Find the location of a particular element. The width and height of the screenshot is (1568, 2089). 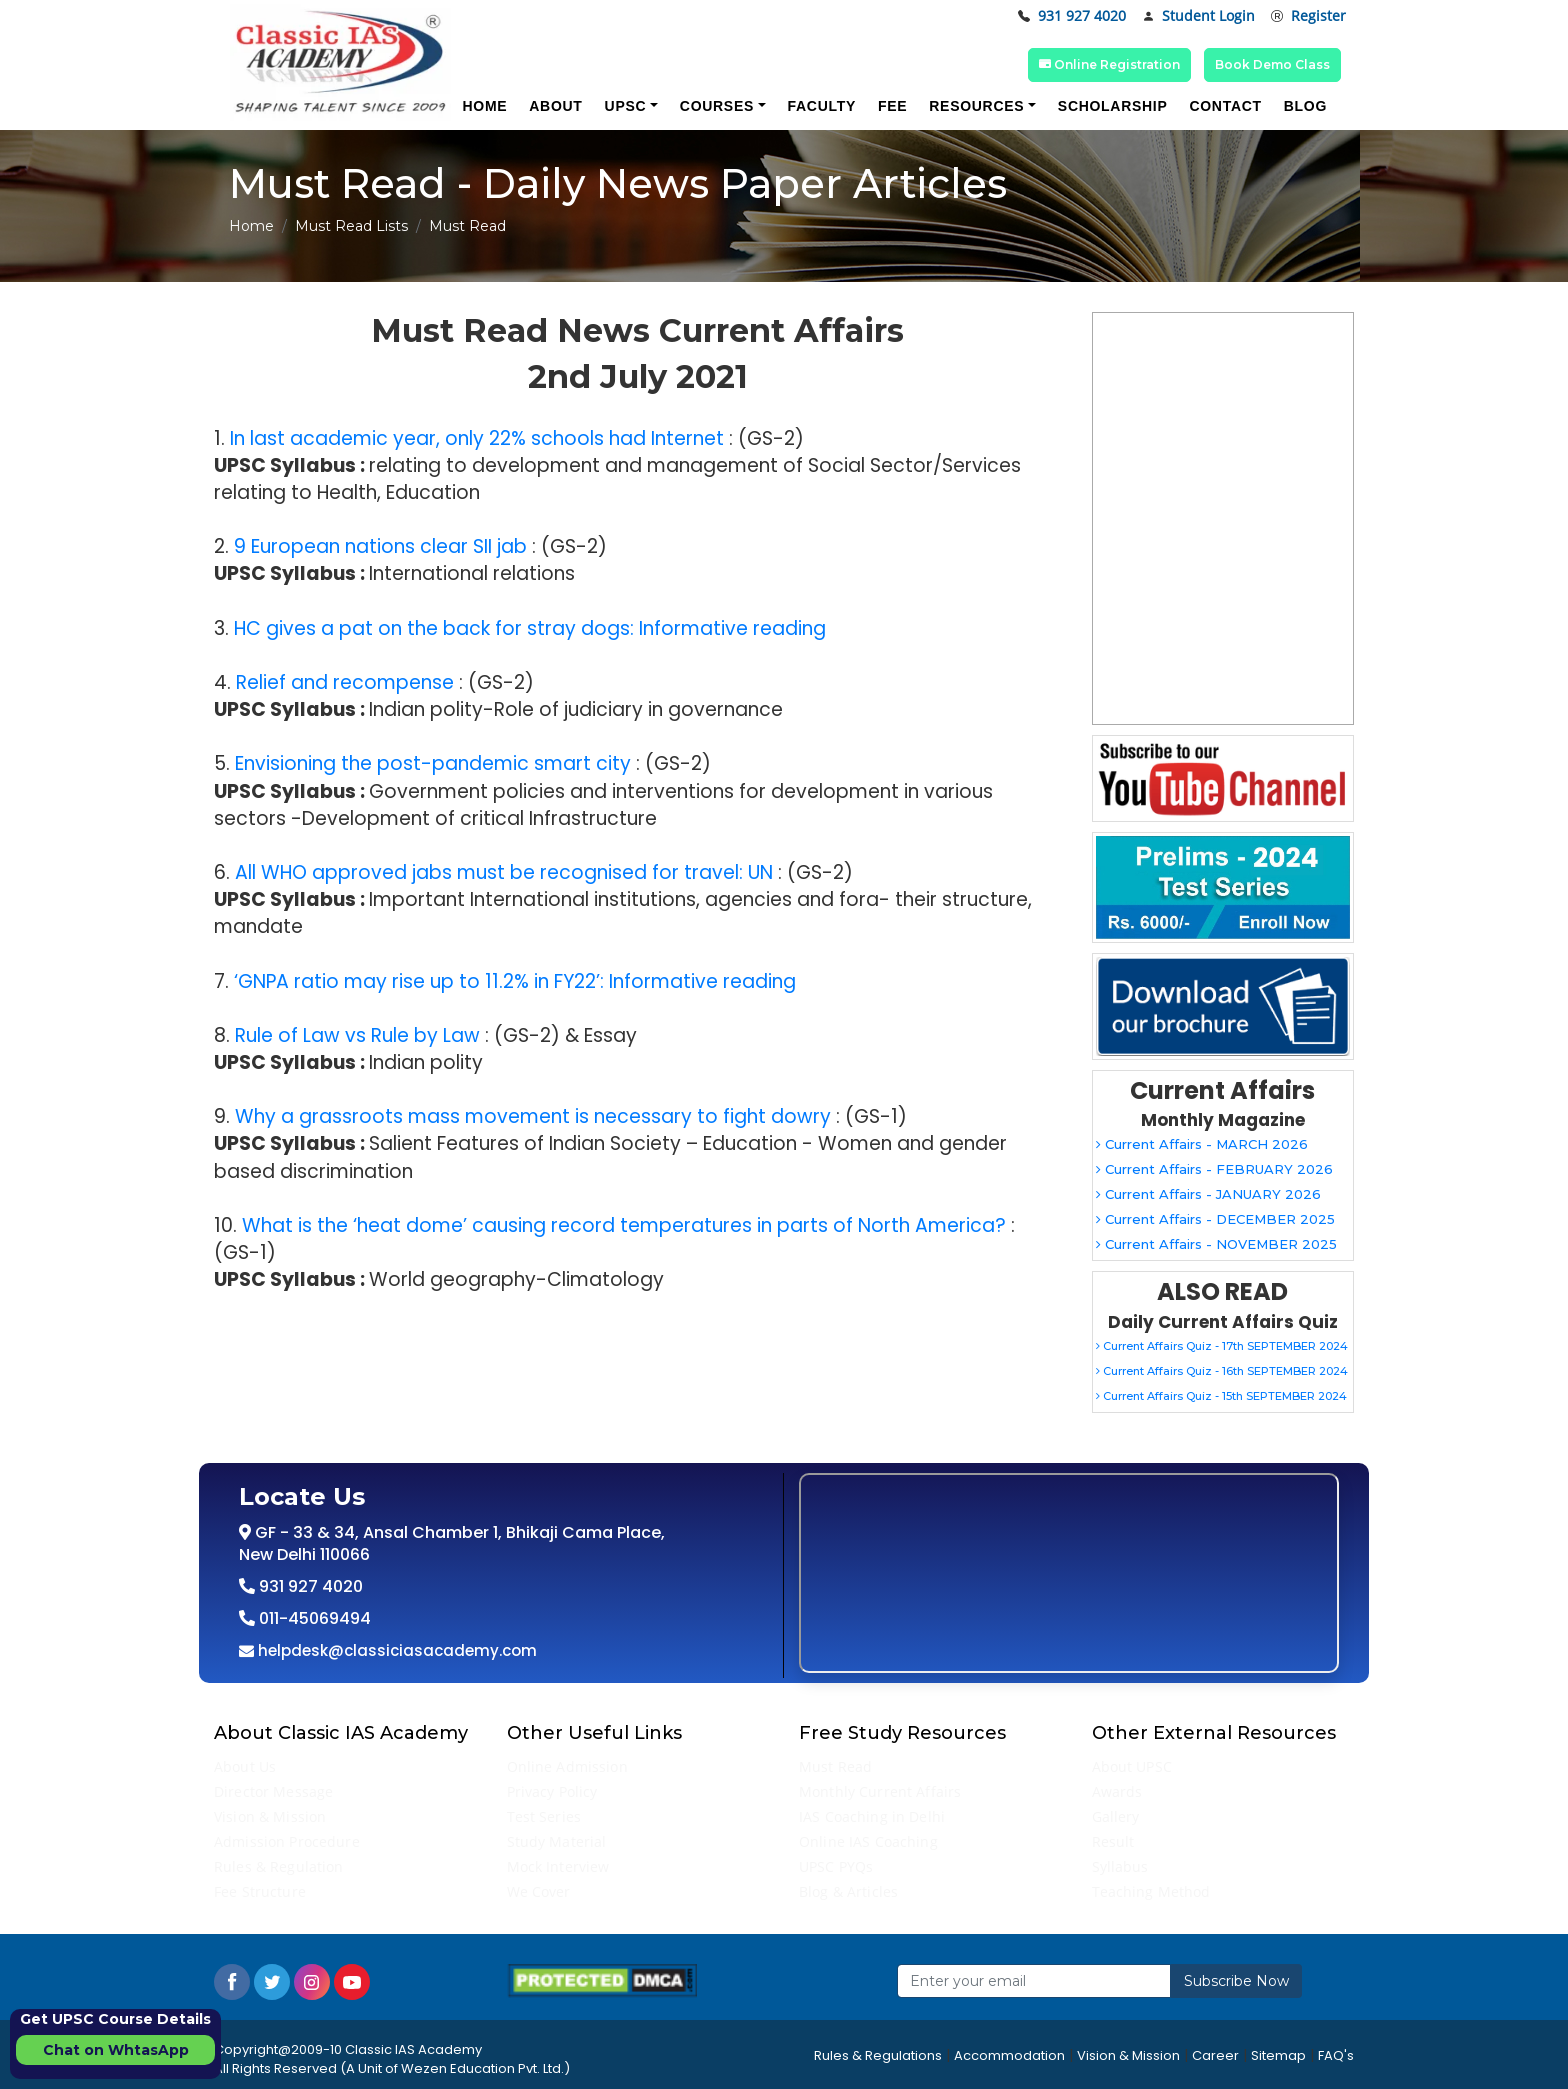

About UPSC is located at coordinates (1132, 1766).